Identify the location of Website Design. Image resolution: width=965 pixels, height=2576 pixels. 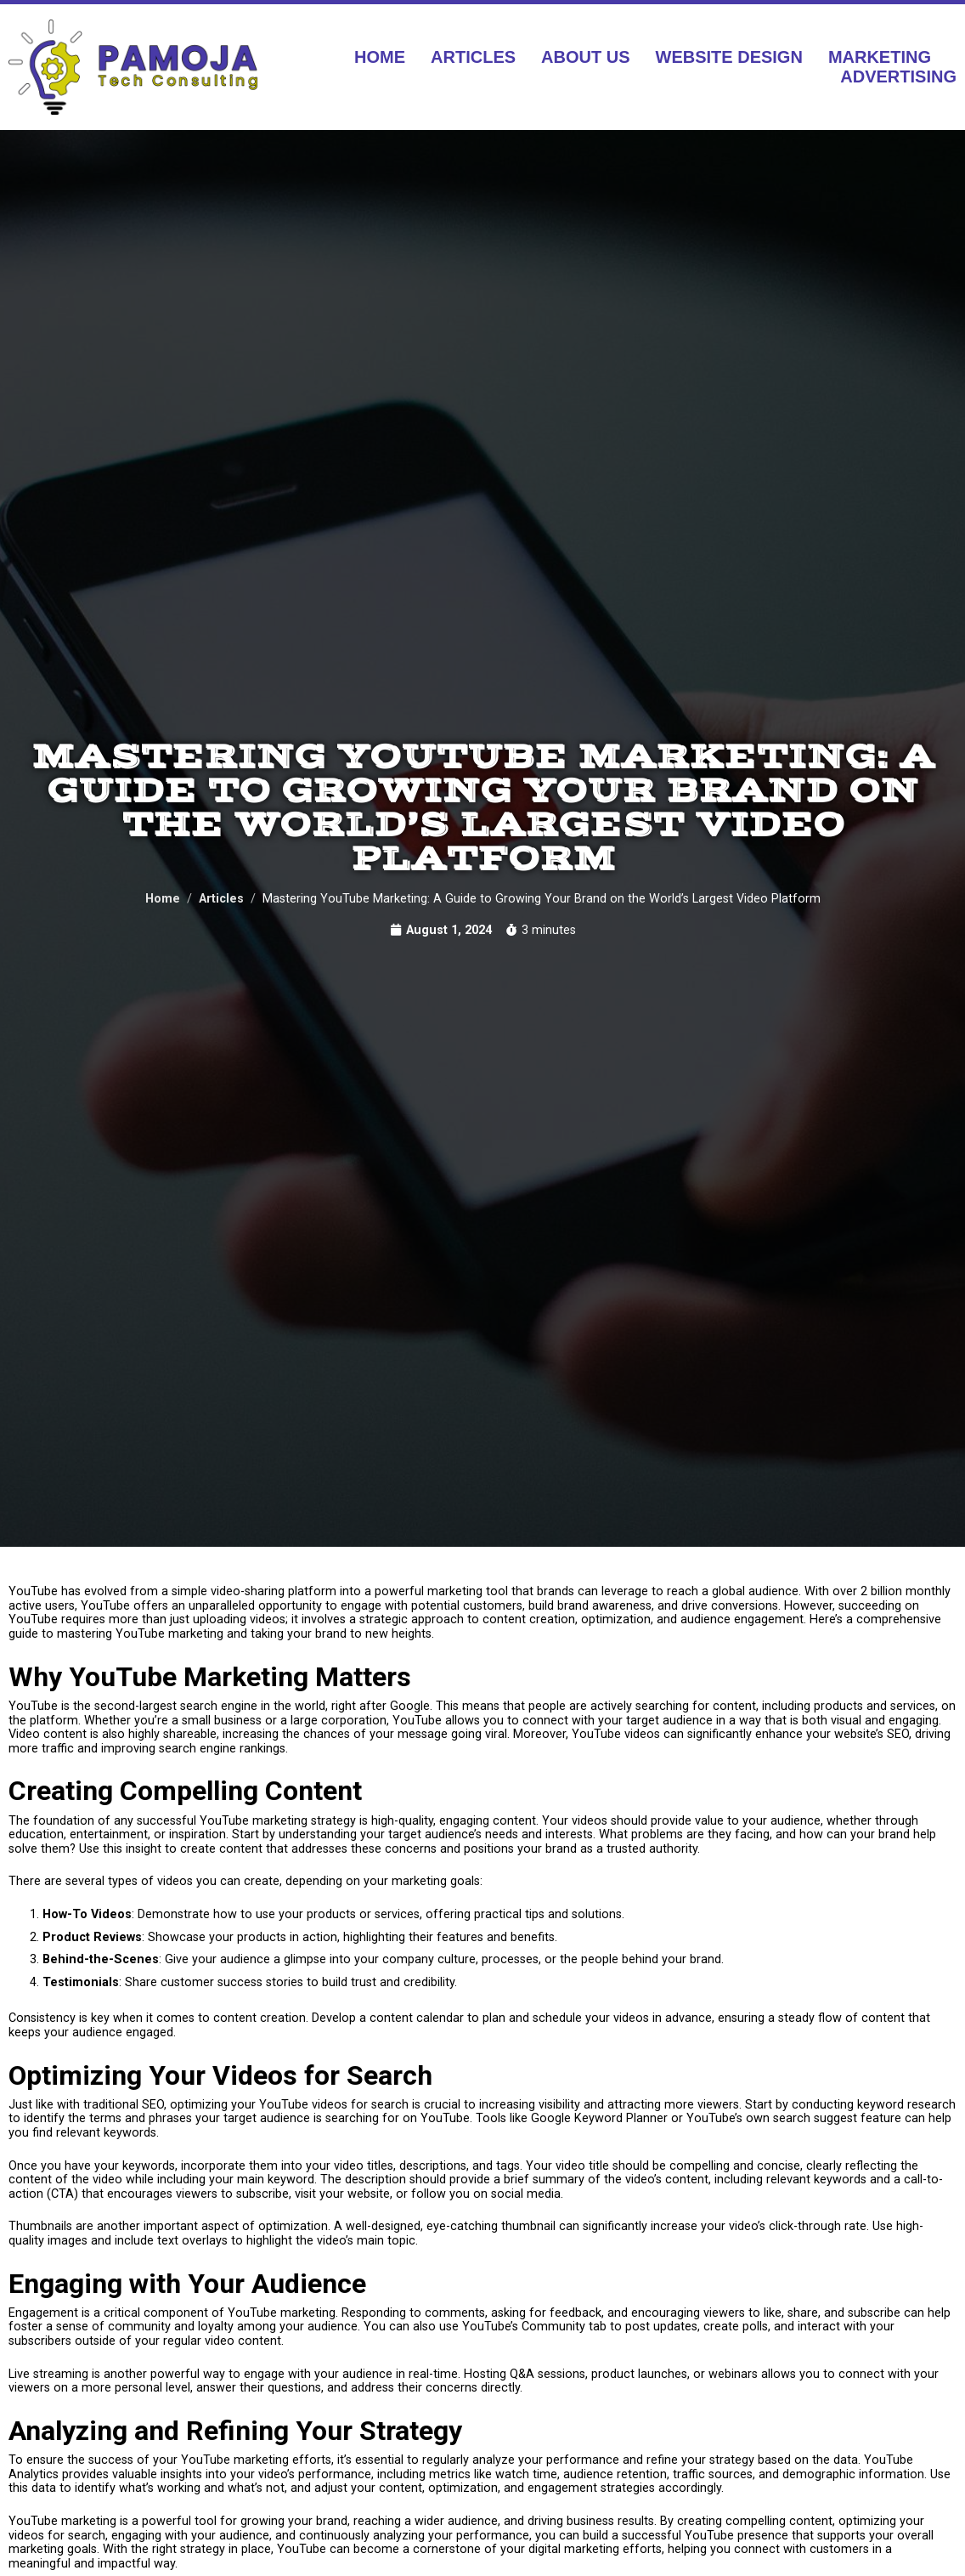
(729, 57).